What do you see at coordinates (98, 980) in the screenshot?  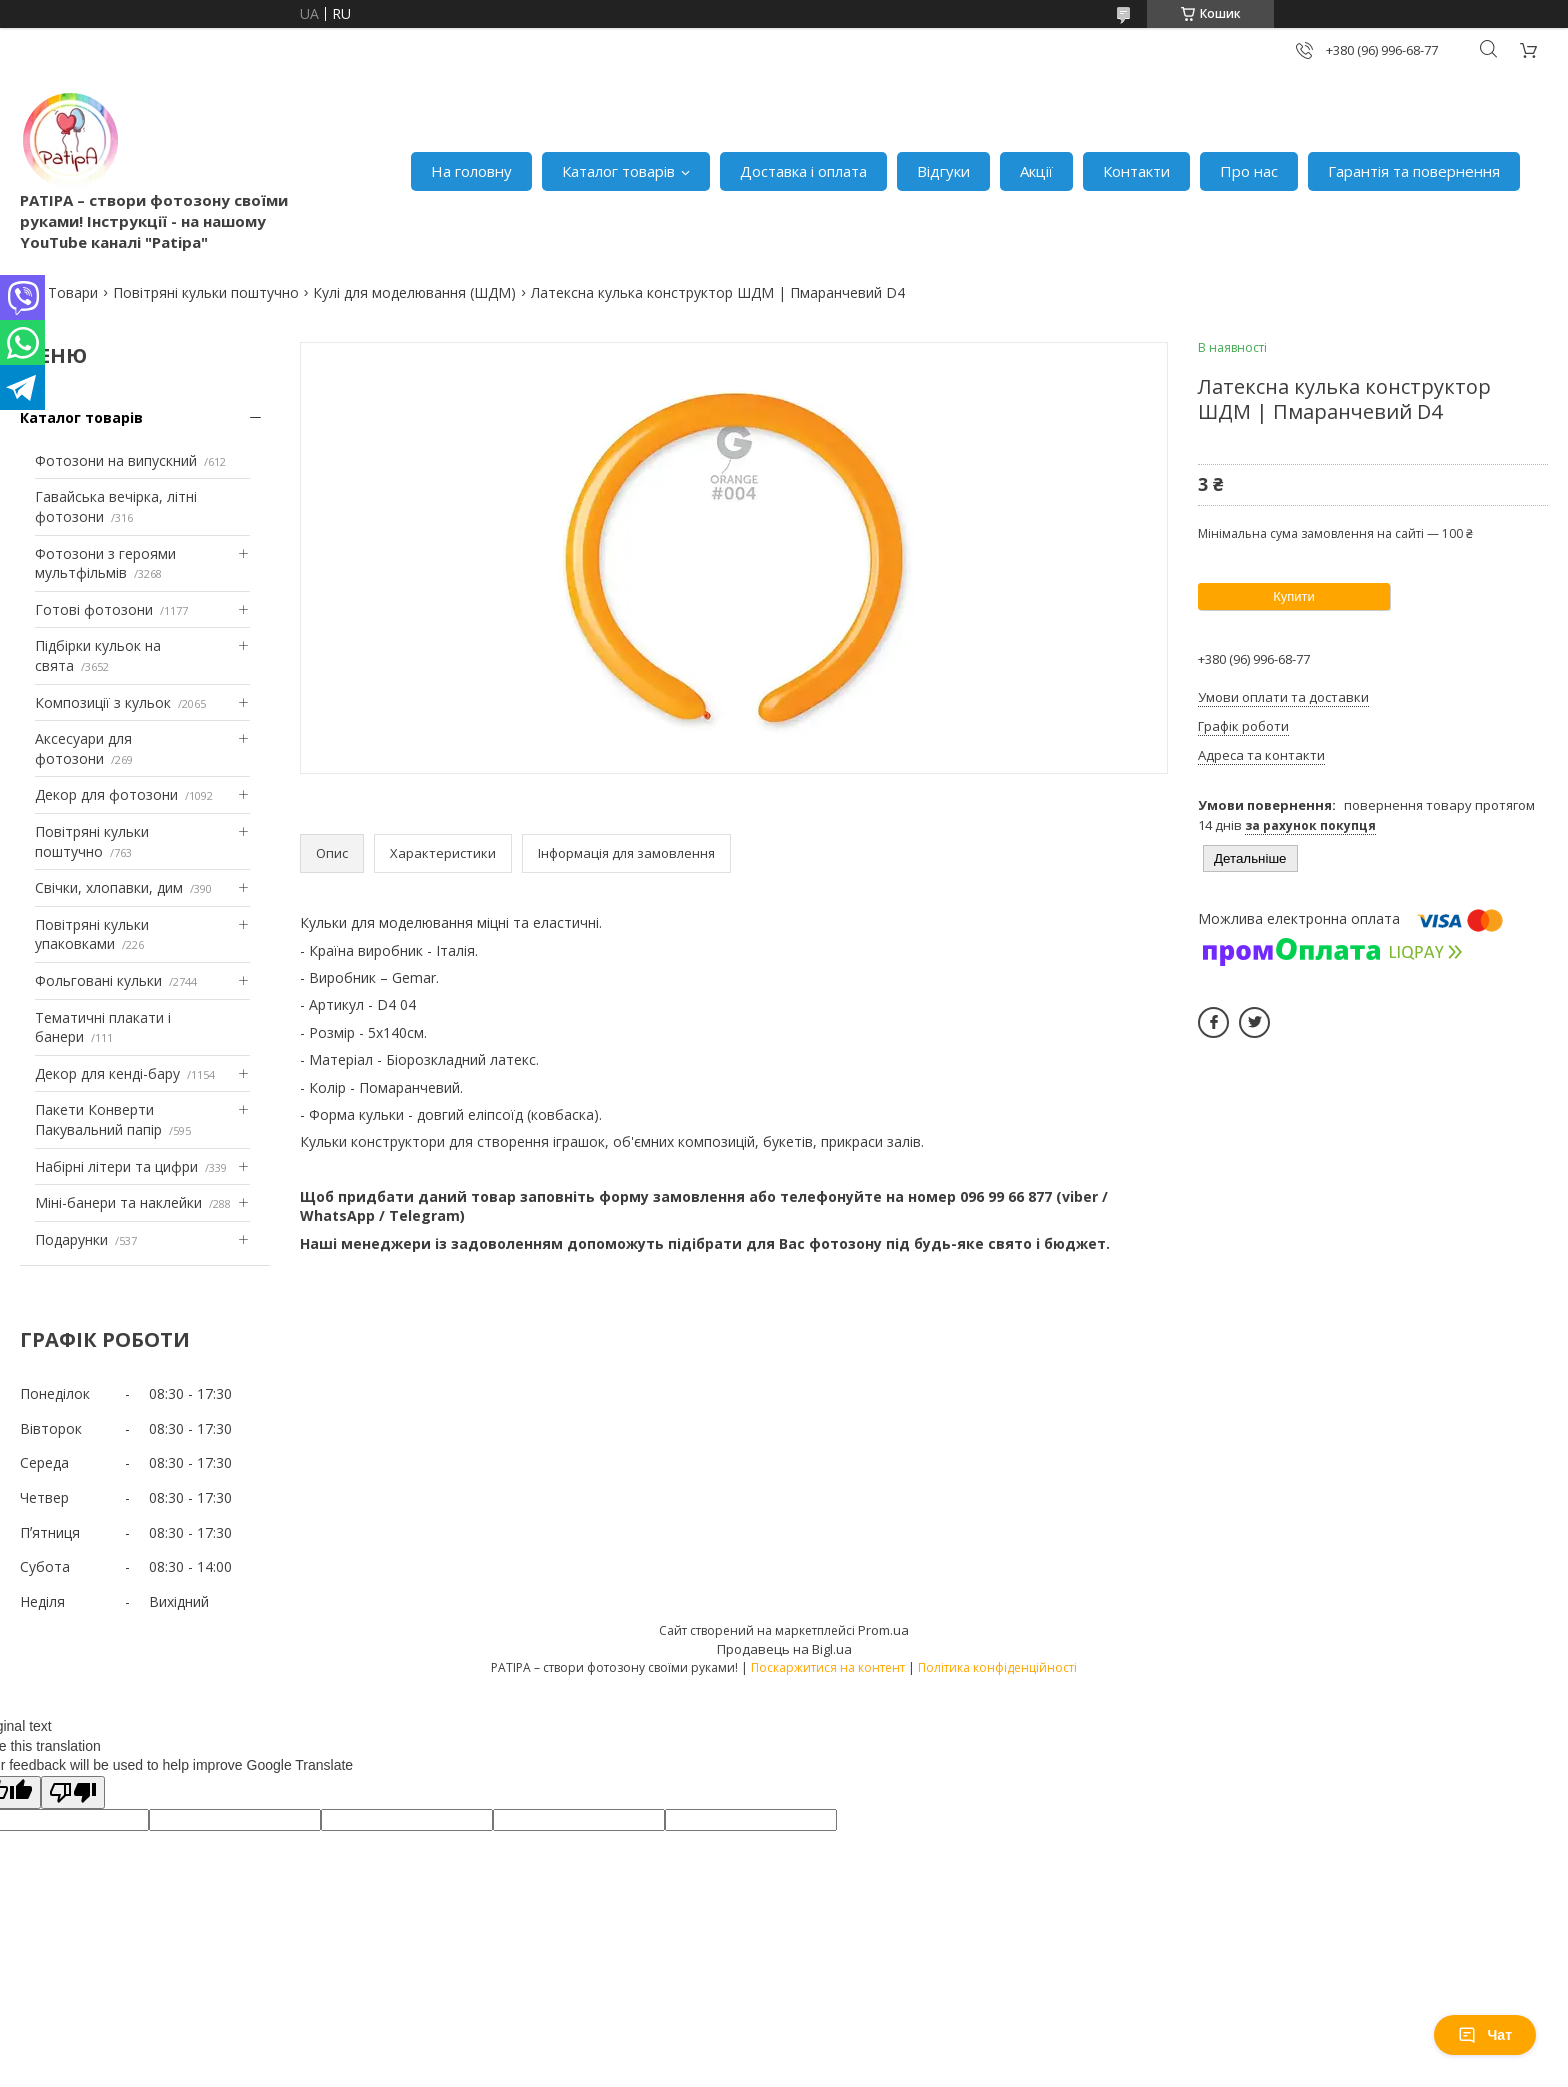 I see `Фольговані кульки` at bounding box center [98, 980].